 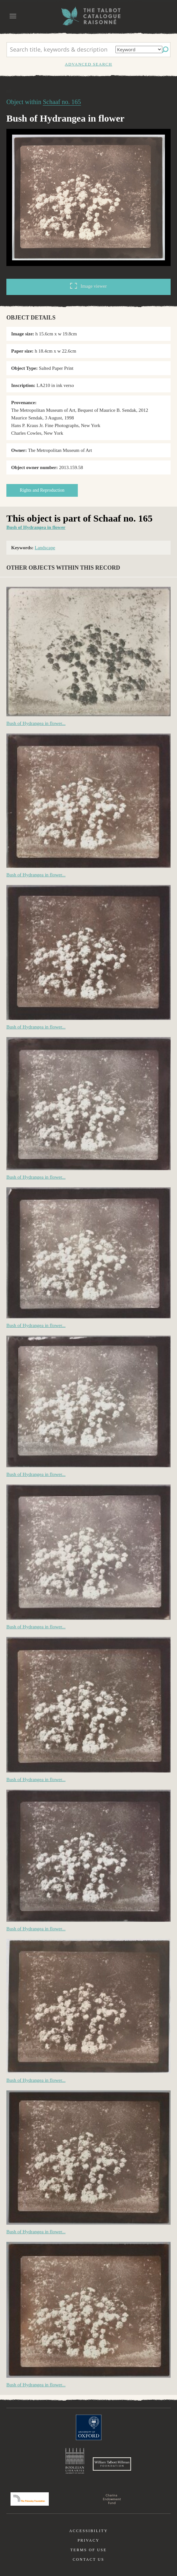 What do you see at coordinates (62, 101) in the screenshot?
I see `Schaaf no. 165` at bounding box center [62, 101].